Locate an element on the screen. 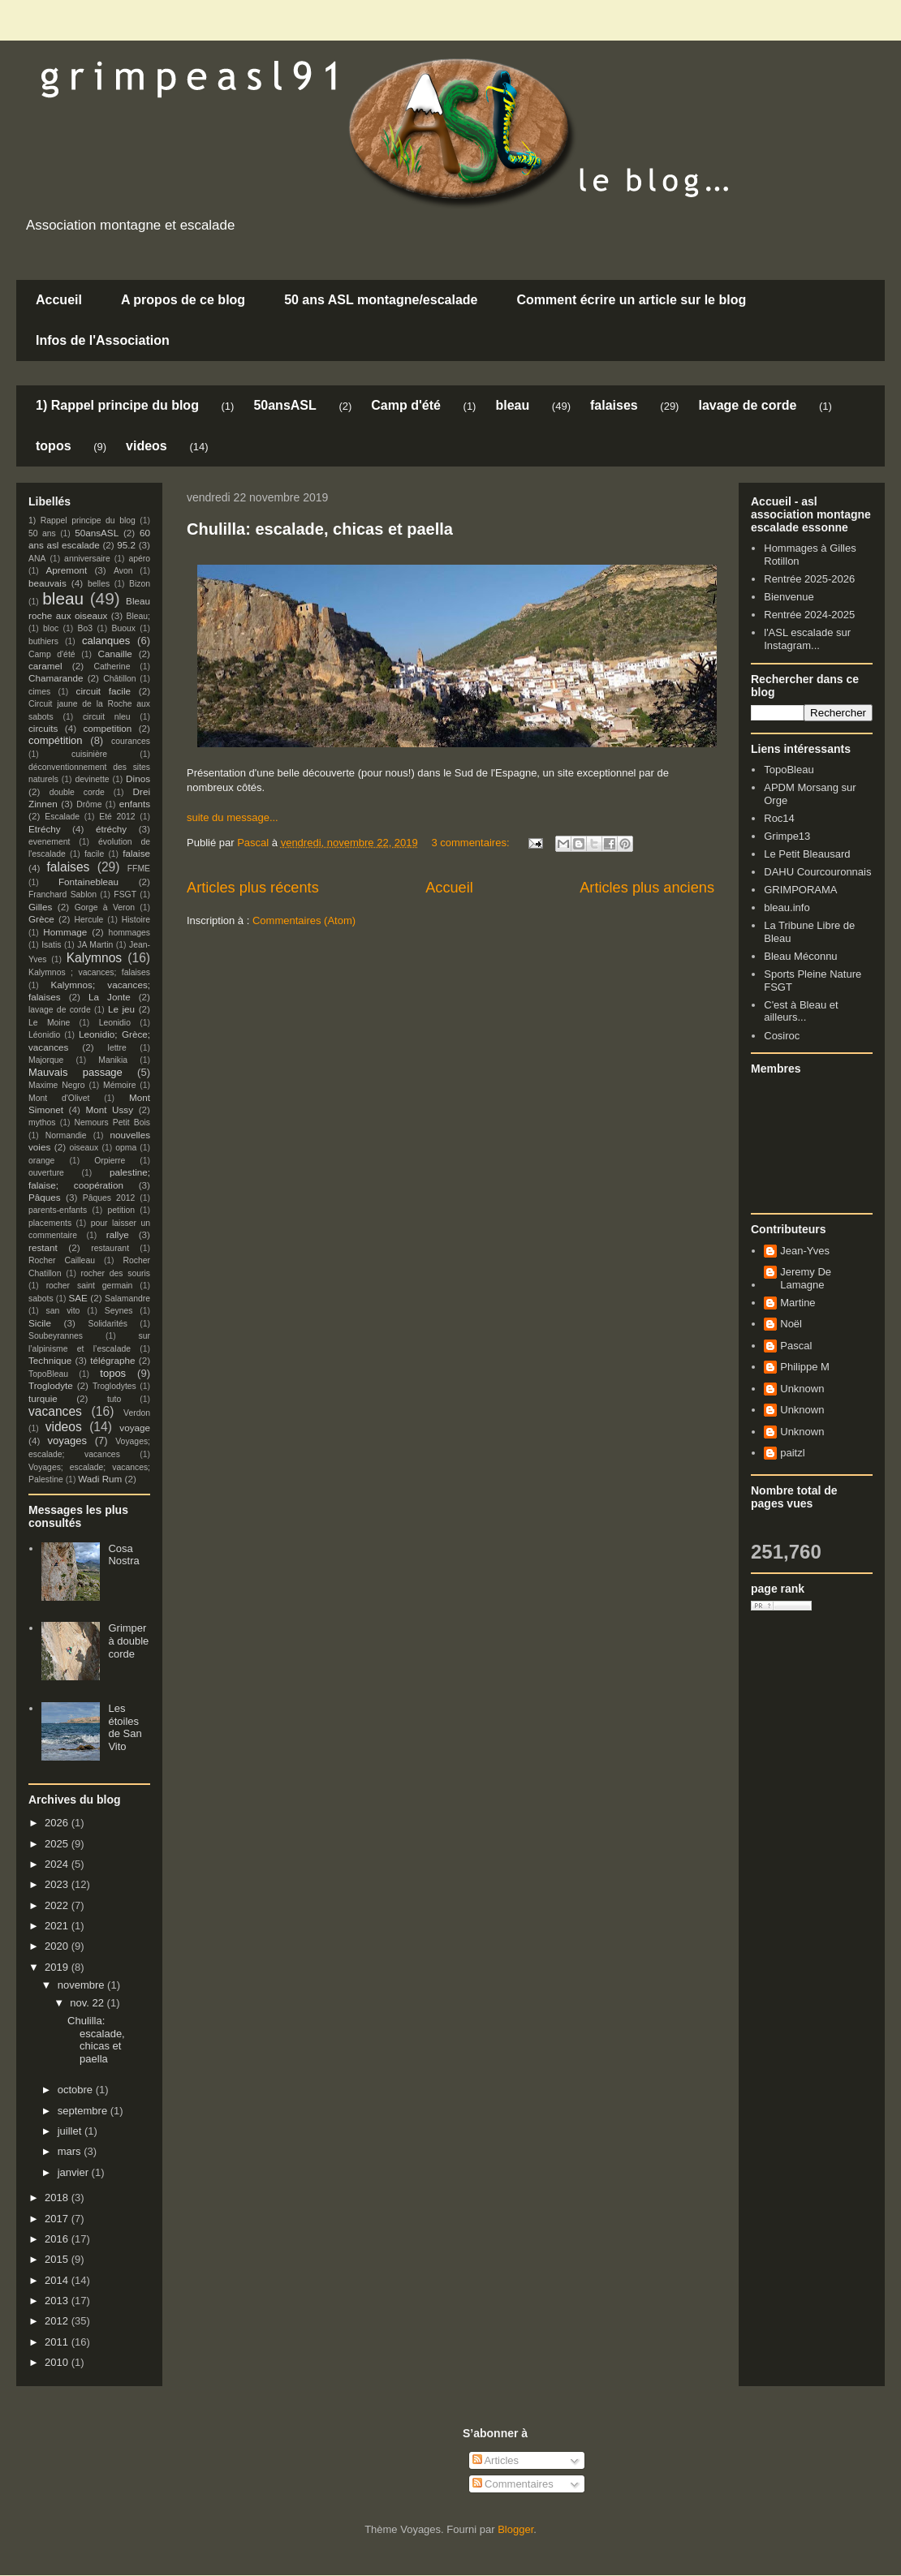  2021 is located at coordinates (58, 1926).